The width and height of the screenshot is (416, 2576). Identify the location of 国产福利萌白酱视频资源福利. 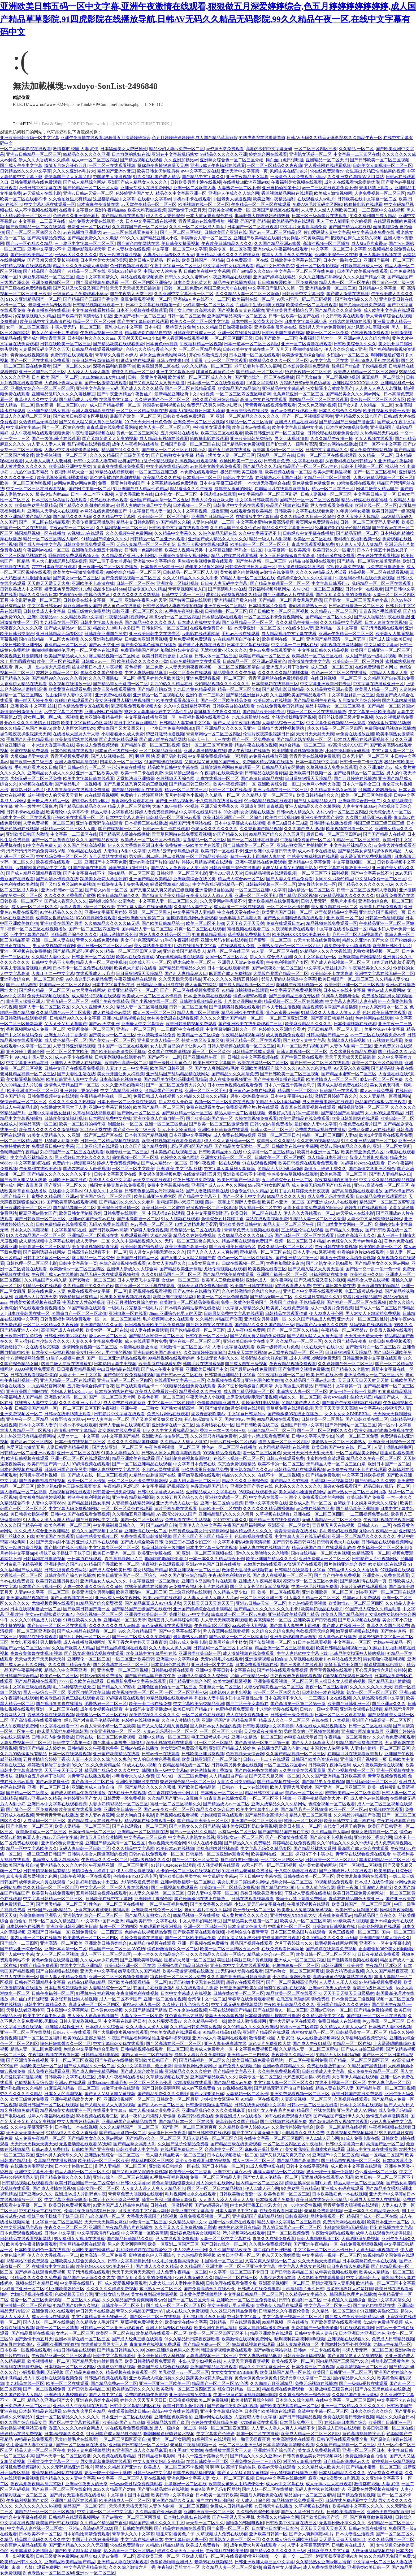
(183, 1458).